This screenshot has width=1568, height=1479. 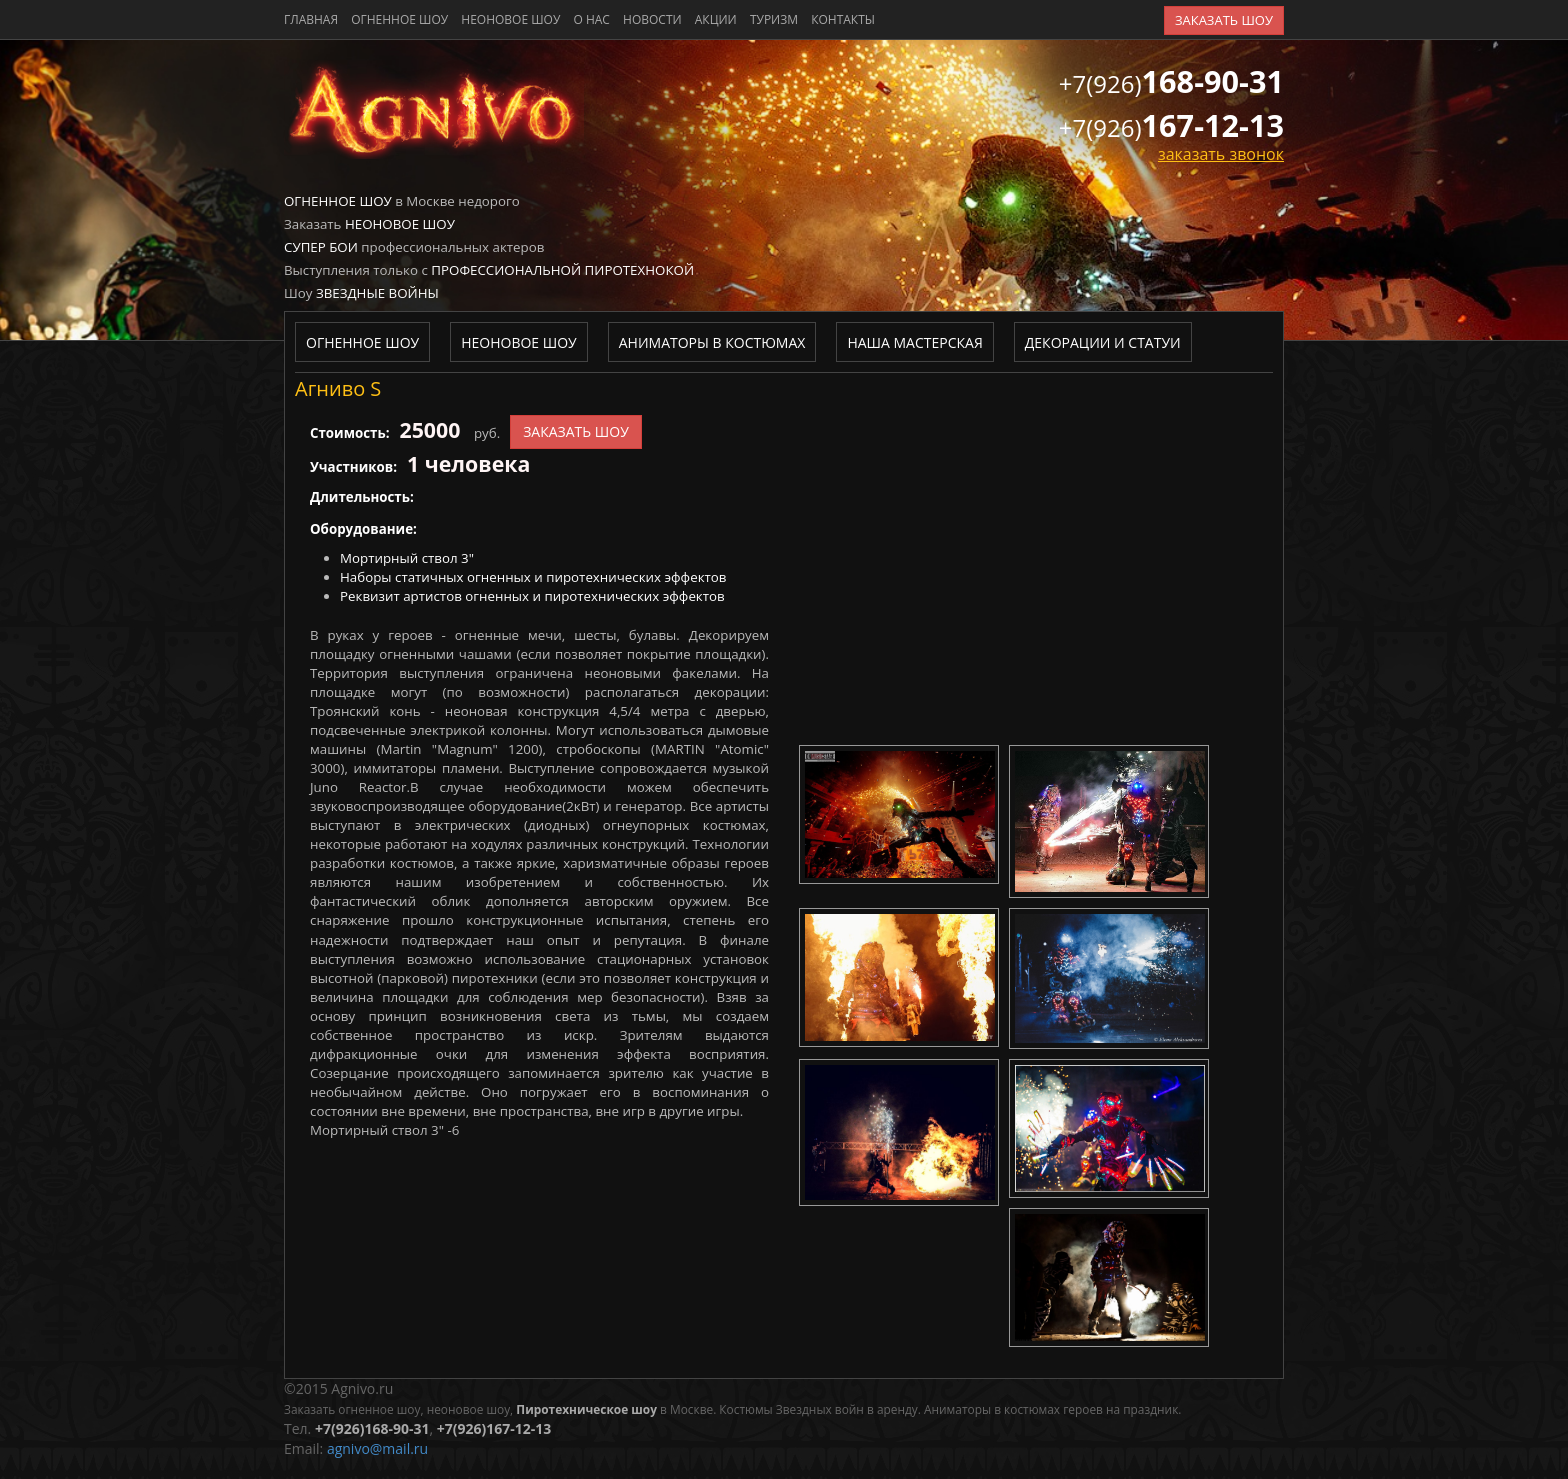 What do you see at coordinates (1224, 20) in the screenshot?
I see `заказать шоу` at bounding box center [1224, 20].